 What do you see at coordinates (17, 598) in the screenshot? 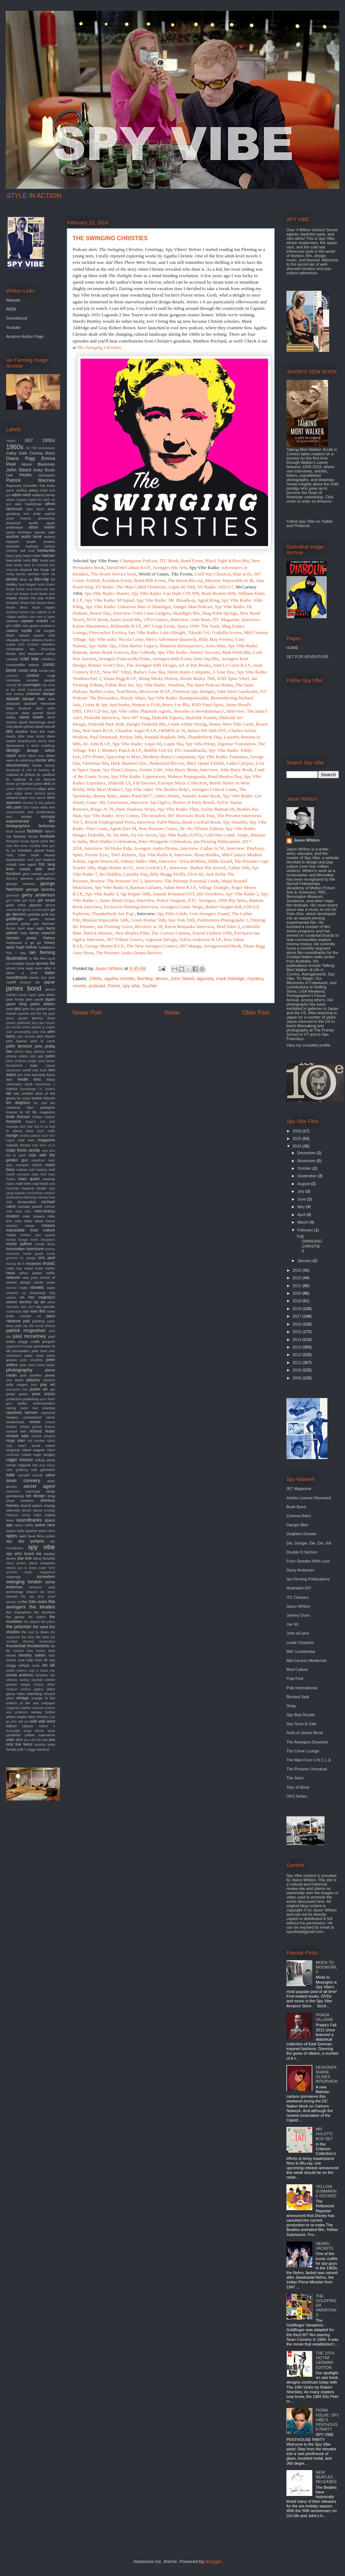
I see `brigitte bardot` at bounding box center [17, 598].